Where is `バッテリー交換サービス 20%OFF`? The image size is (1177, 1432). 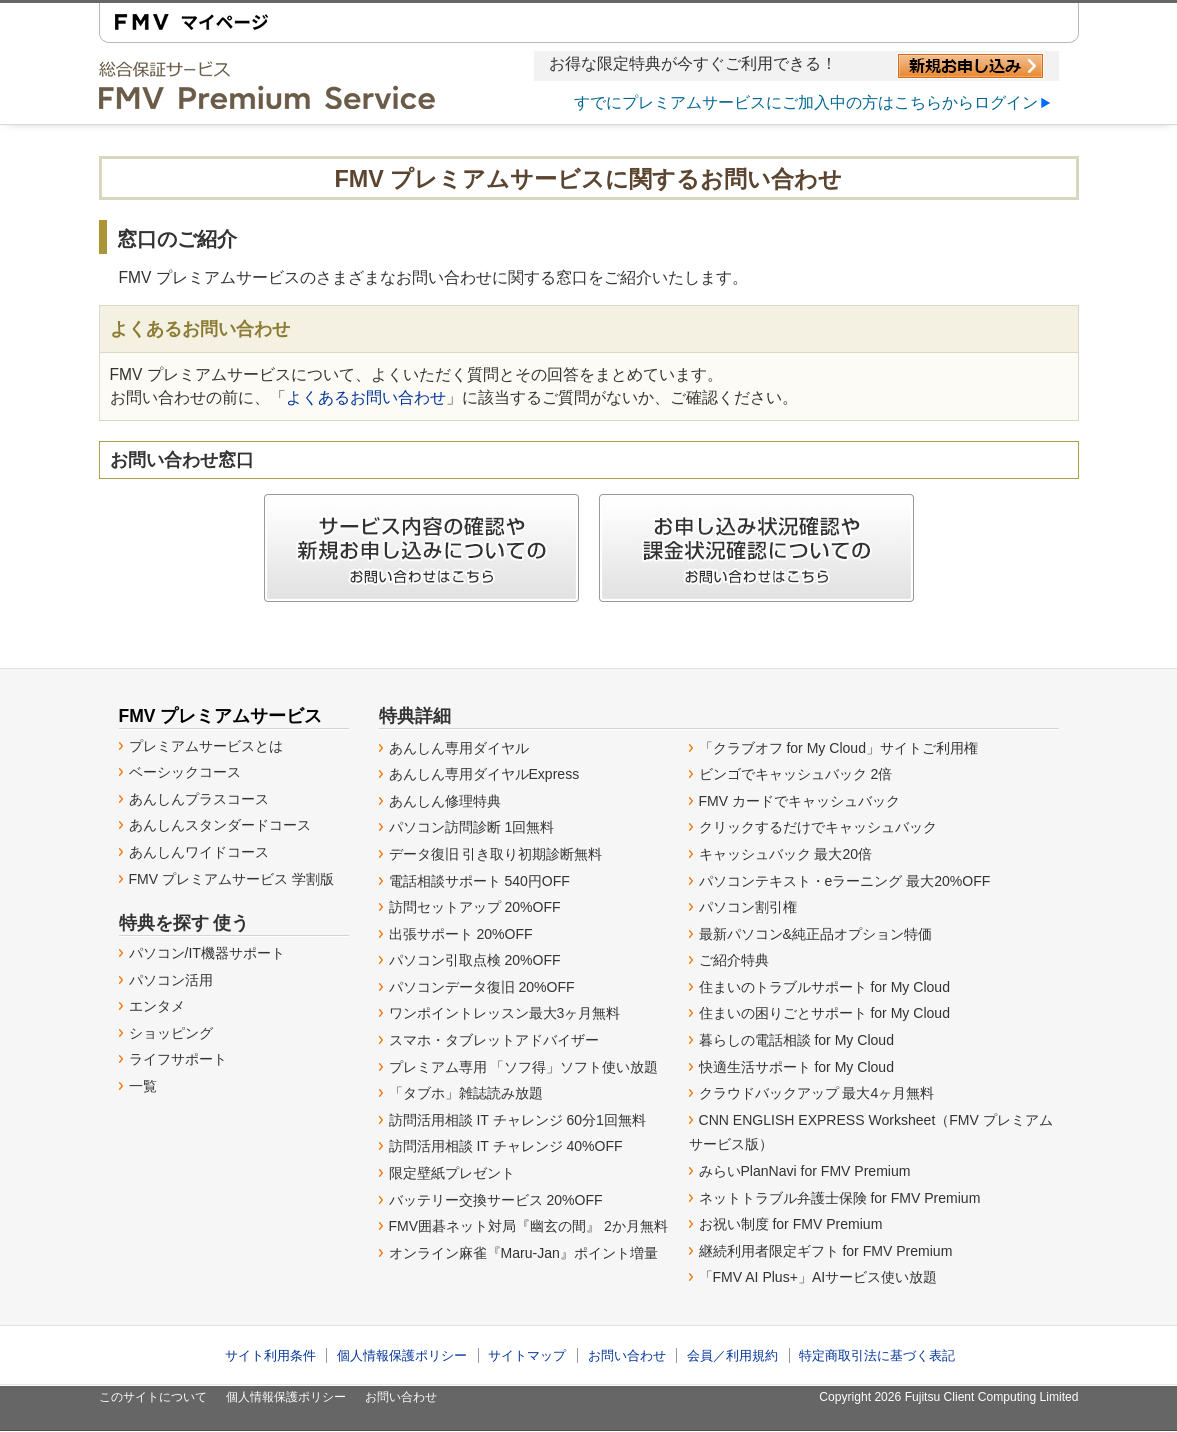 バッテリー交換サービス 20%OFF is located at coordinates (496, 1200).